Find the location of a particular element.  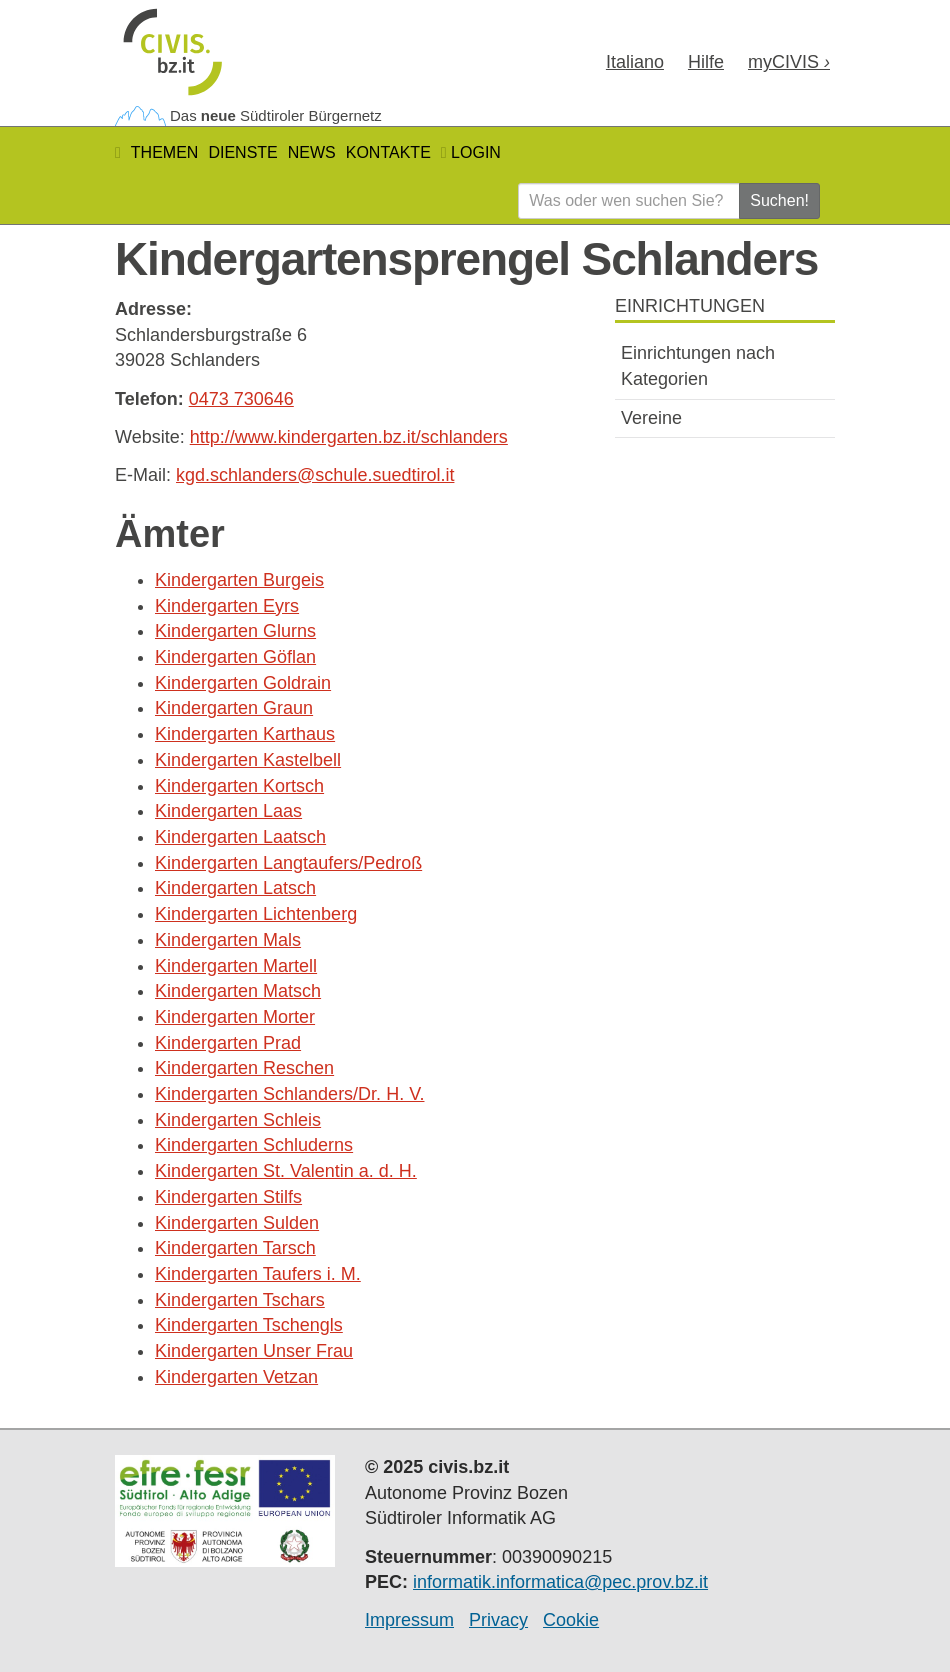

Kindergarten Graun is located at coordinates (234, 708).